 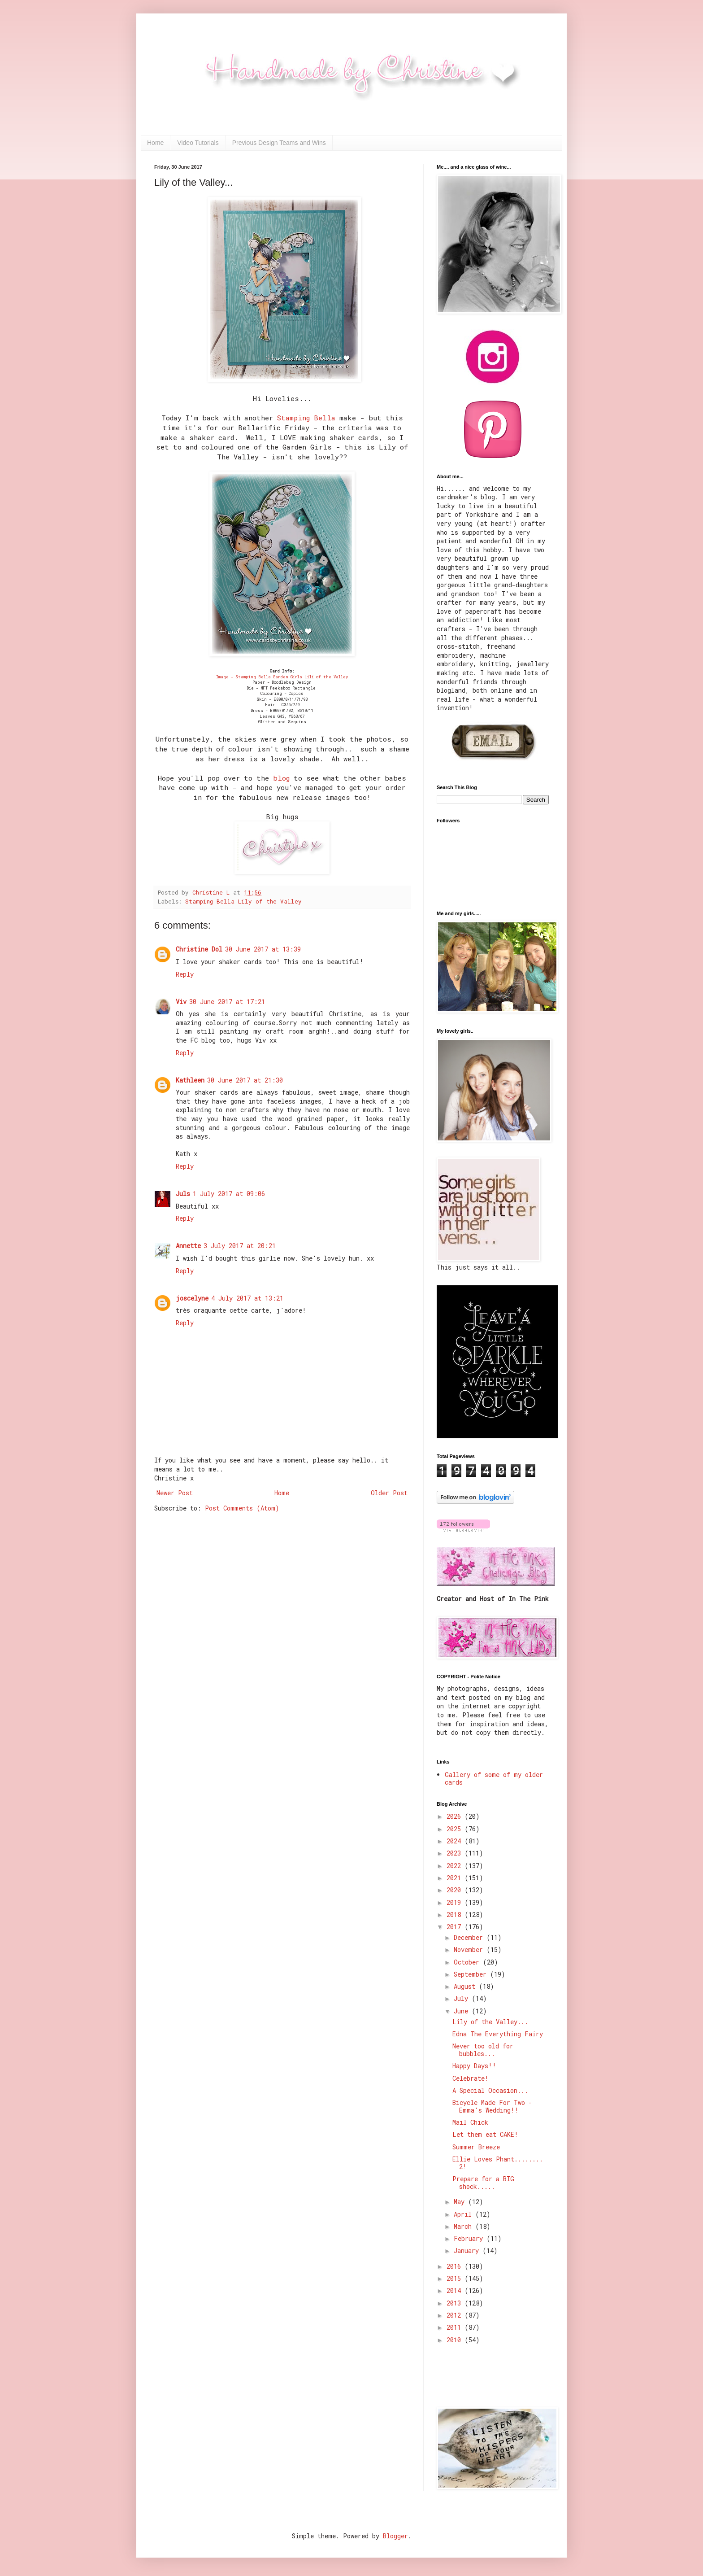 I want to click on Ellie Loves Phant........ 2!, so click(x=497, y=2163).